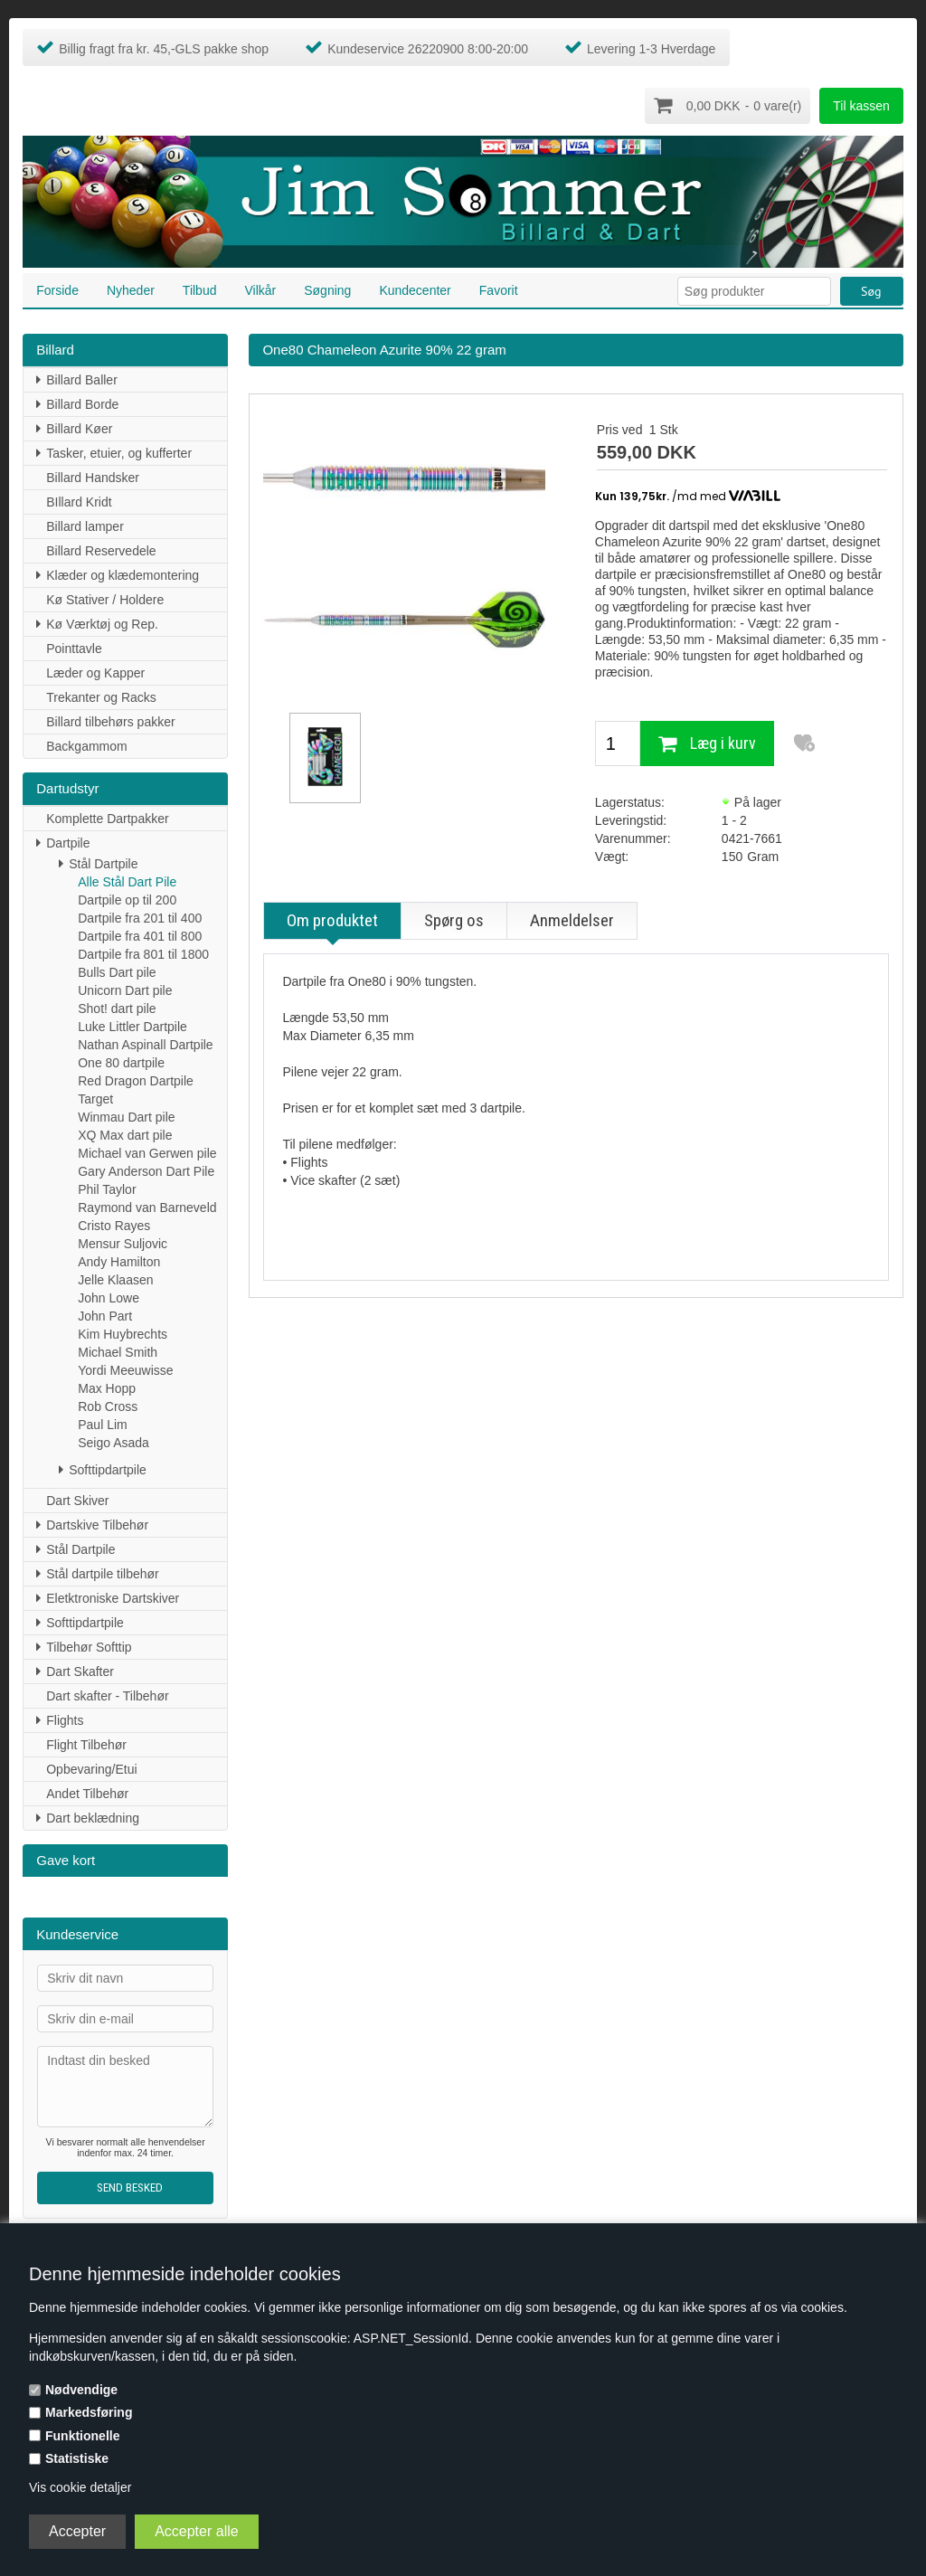  Describe the element at coordinates (107, 817) in the screenshot. I see `Komplette Dartpakker` at that location.